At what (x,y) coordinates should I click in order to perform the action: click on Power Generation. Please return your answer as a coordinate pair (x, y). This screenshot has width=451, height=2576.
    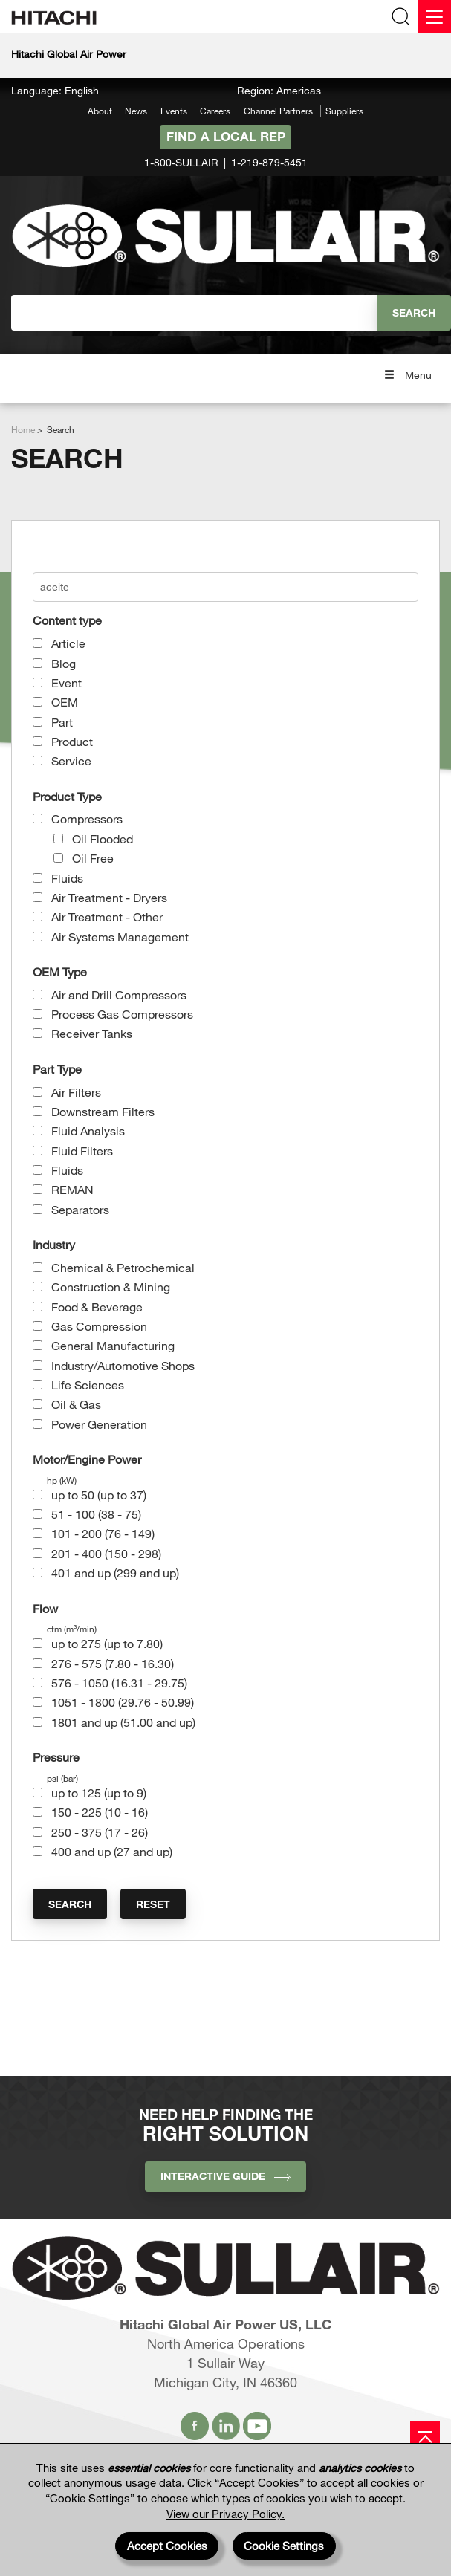
    Looking at the image, I should click on (99, 1424).